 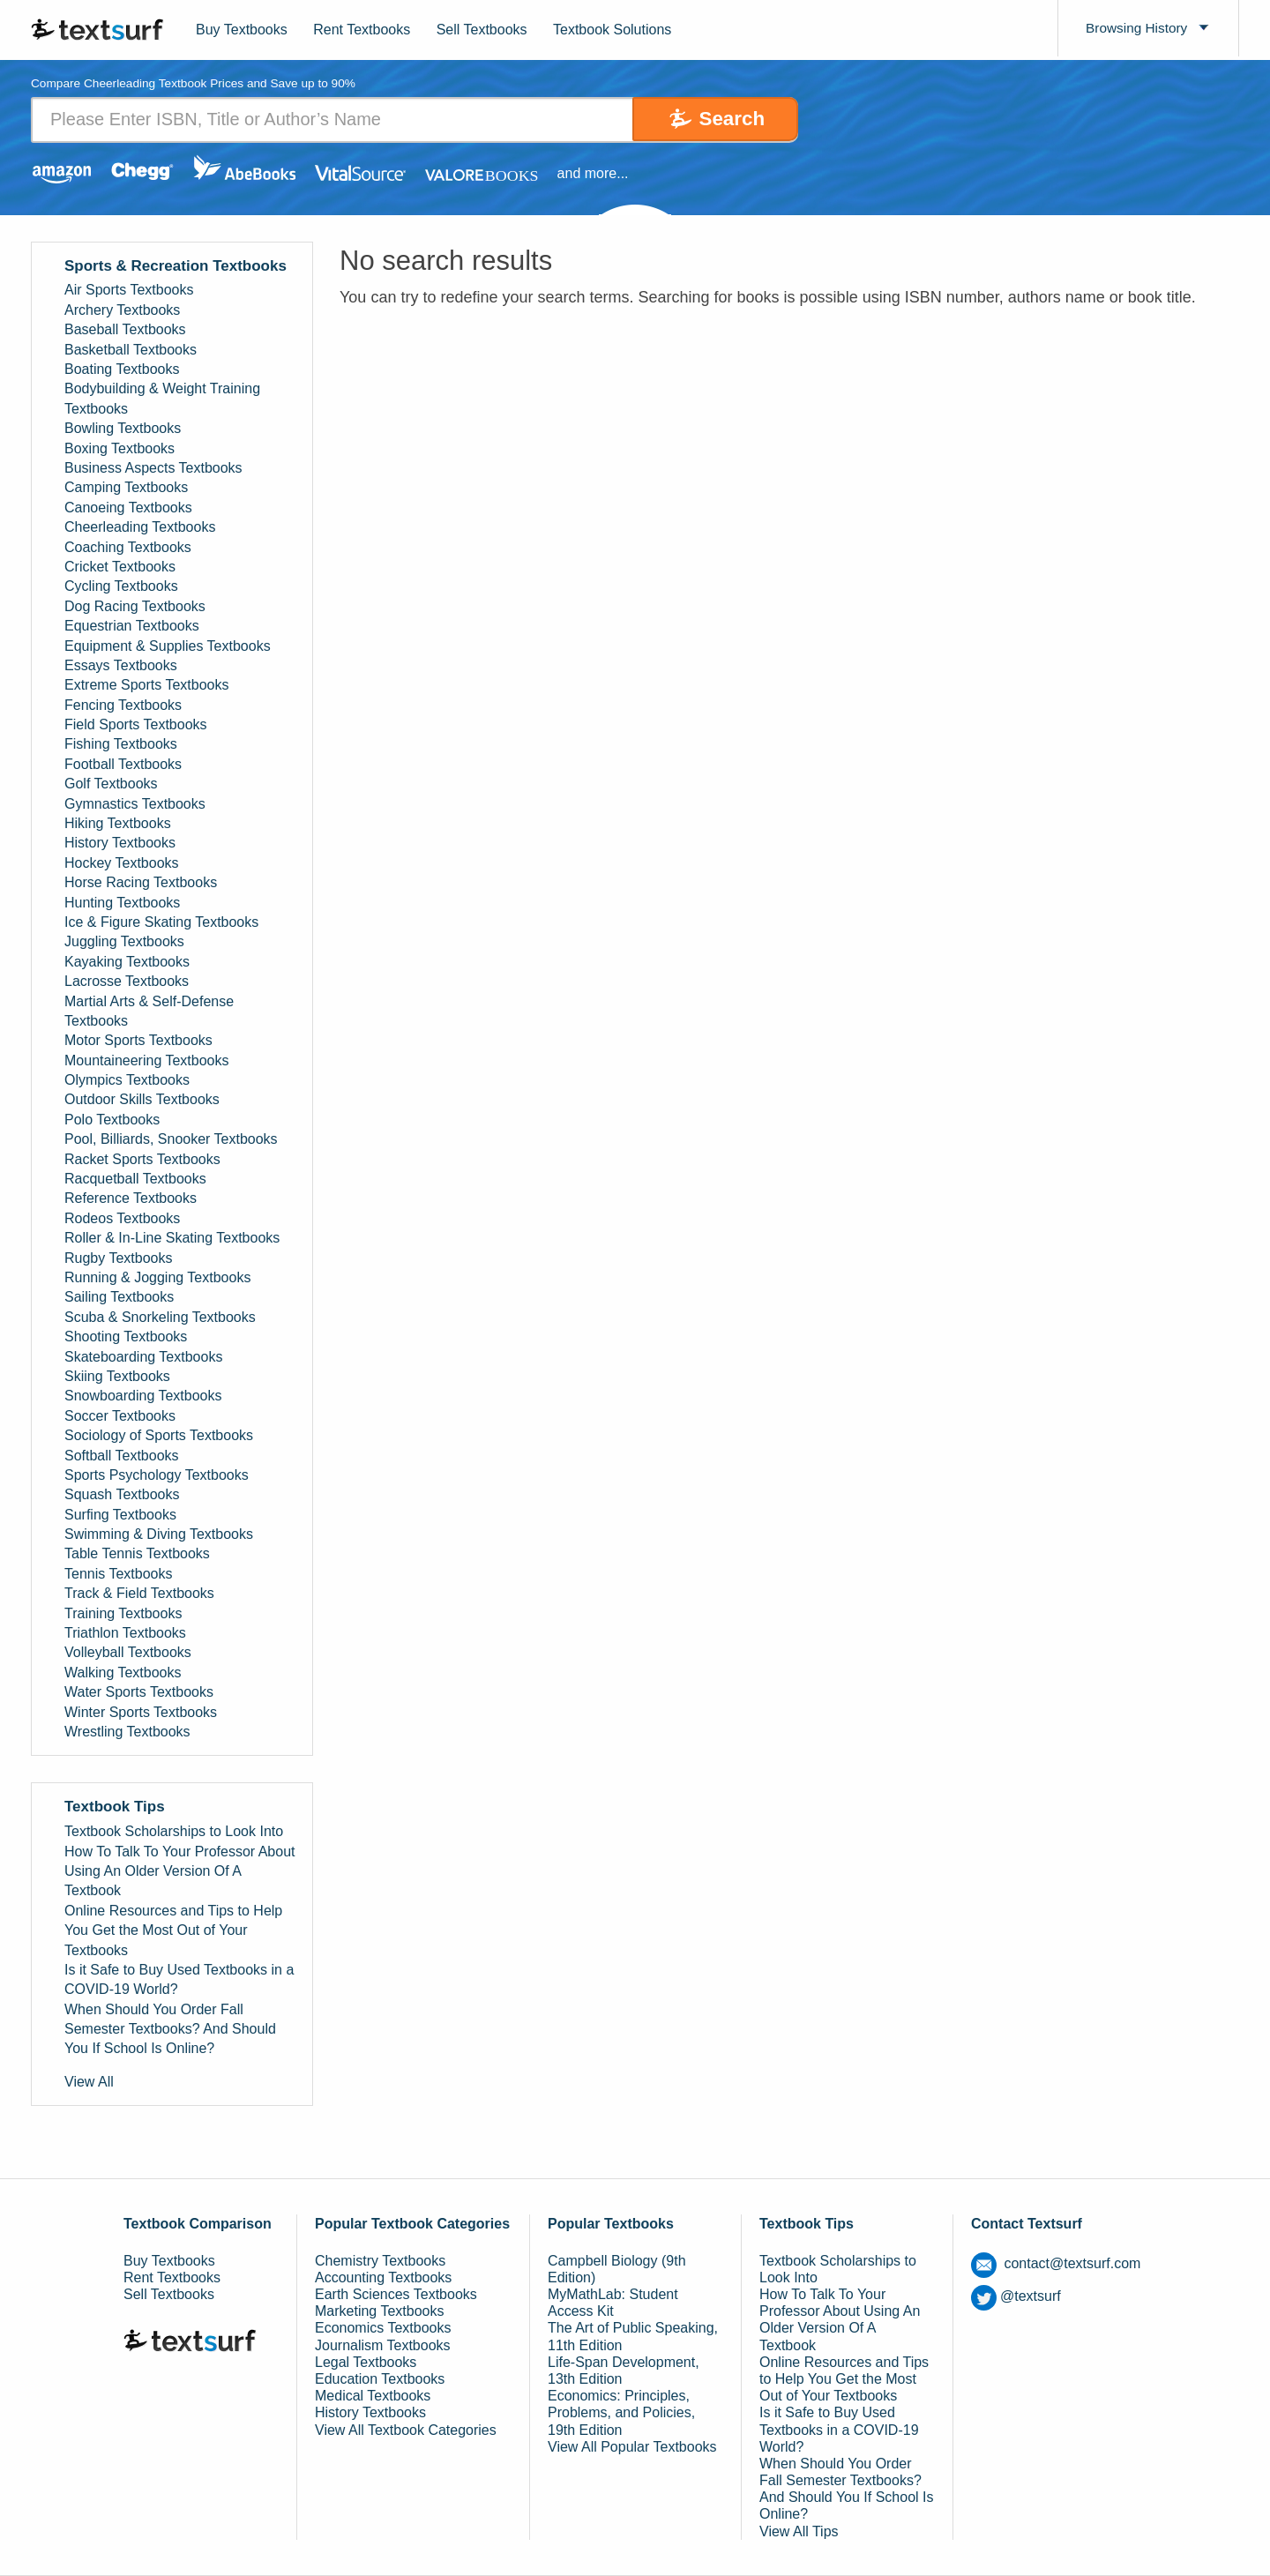 I want to click on Medical Textbooks, so click(x=372, y=2395).